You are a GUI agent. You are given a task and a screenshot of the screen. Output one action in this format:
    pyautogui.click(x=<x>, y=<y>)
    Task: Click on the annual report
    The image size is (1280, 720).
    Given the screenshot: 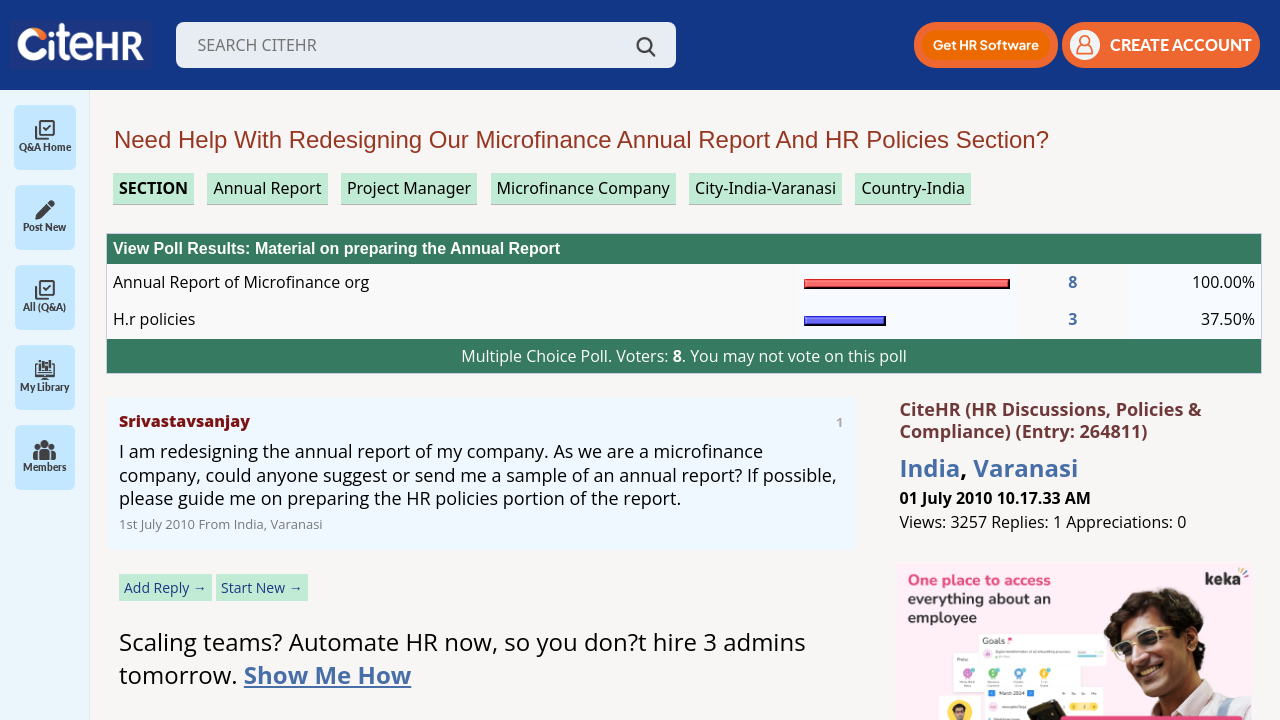 What is the action you would take?
    pyautogui.click(x=267, y=188)
    